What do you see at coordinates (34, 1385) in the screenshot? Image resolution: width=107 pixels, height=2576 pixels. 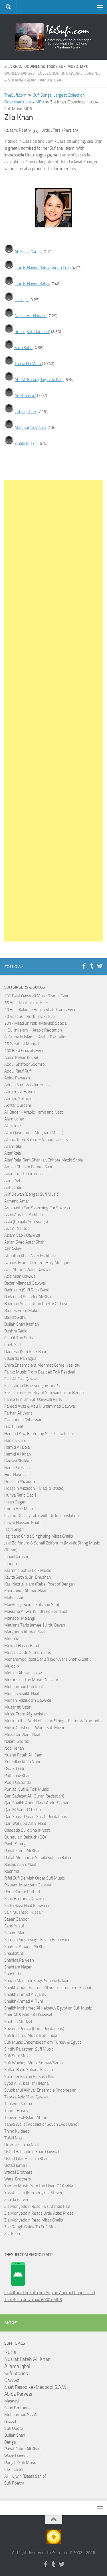 I see `Faiz Ahmad Faiz sung by Tina Sani` at bounding box center [34, 1385].